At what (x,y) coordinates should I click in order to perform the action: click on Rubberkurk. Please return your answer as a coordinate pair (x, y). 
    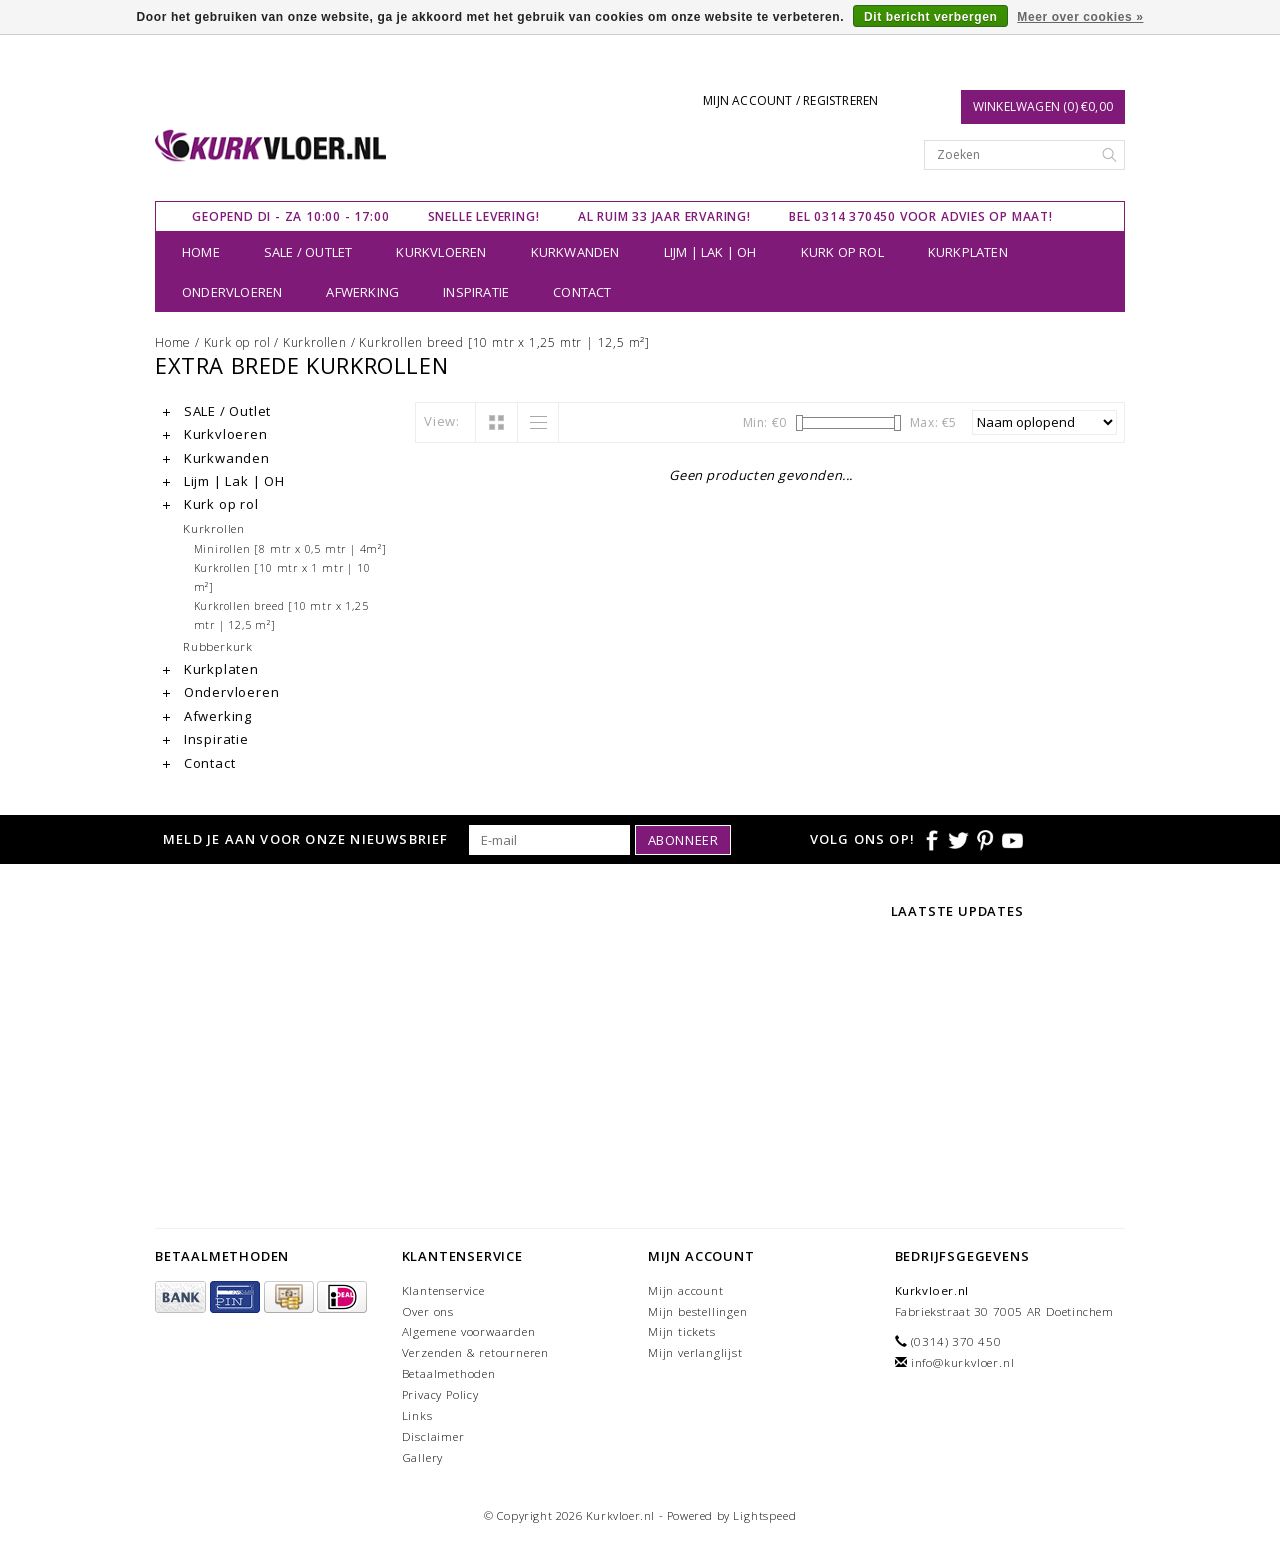
    Looking at the image, I should click on (218, 646).